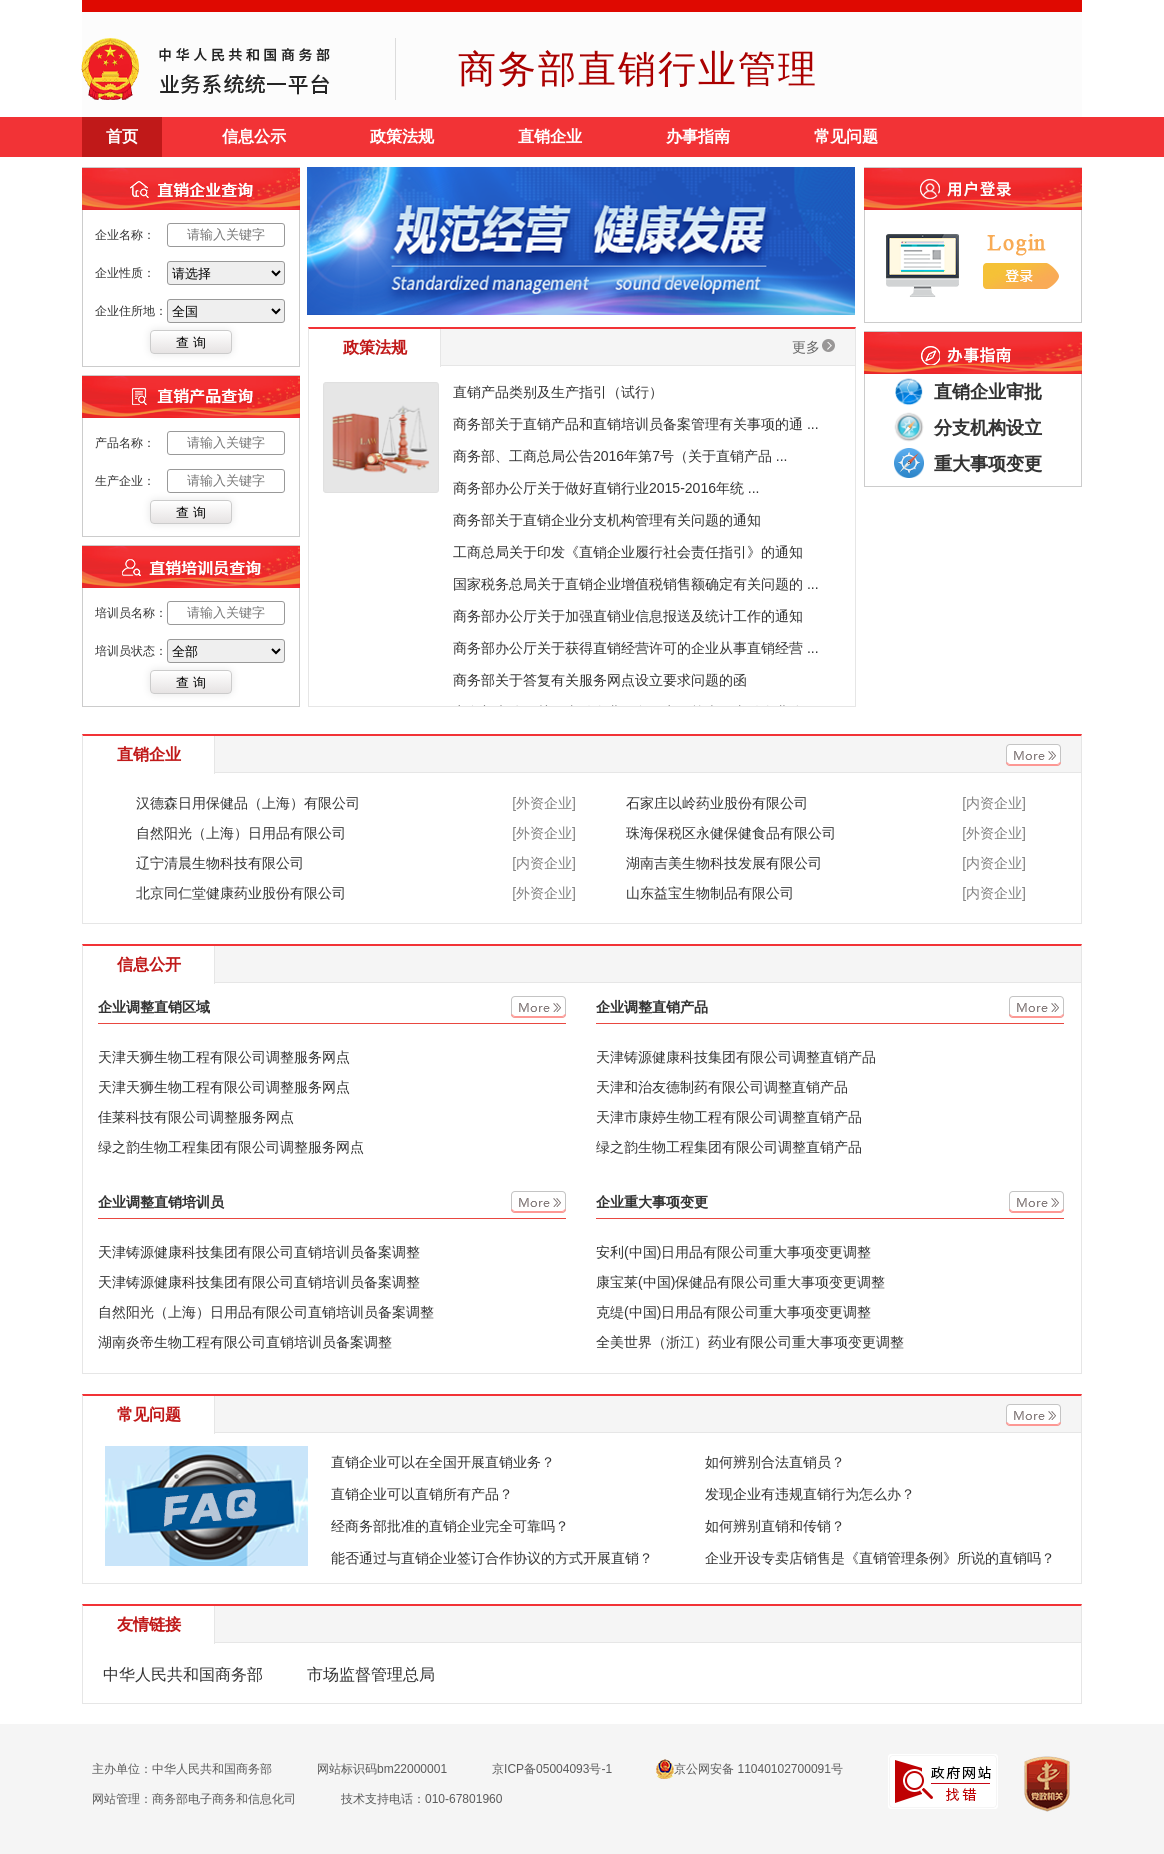  Describe the element at coordinates (988, 392) in the screenshot. I see `直销企业审批` at that location.